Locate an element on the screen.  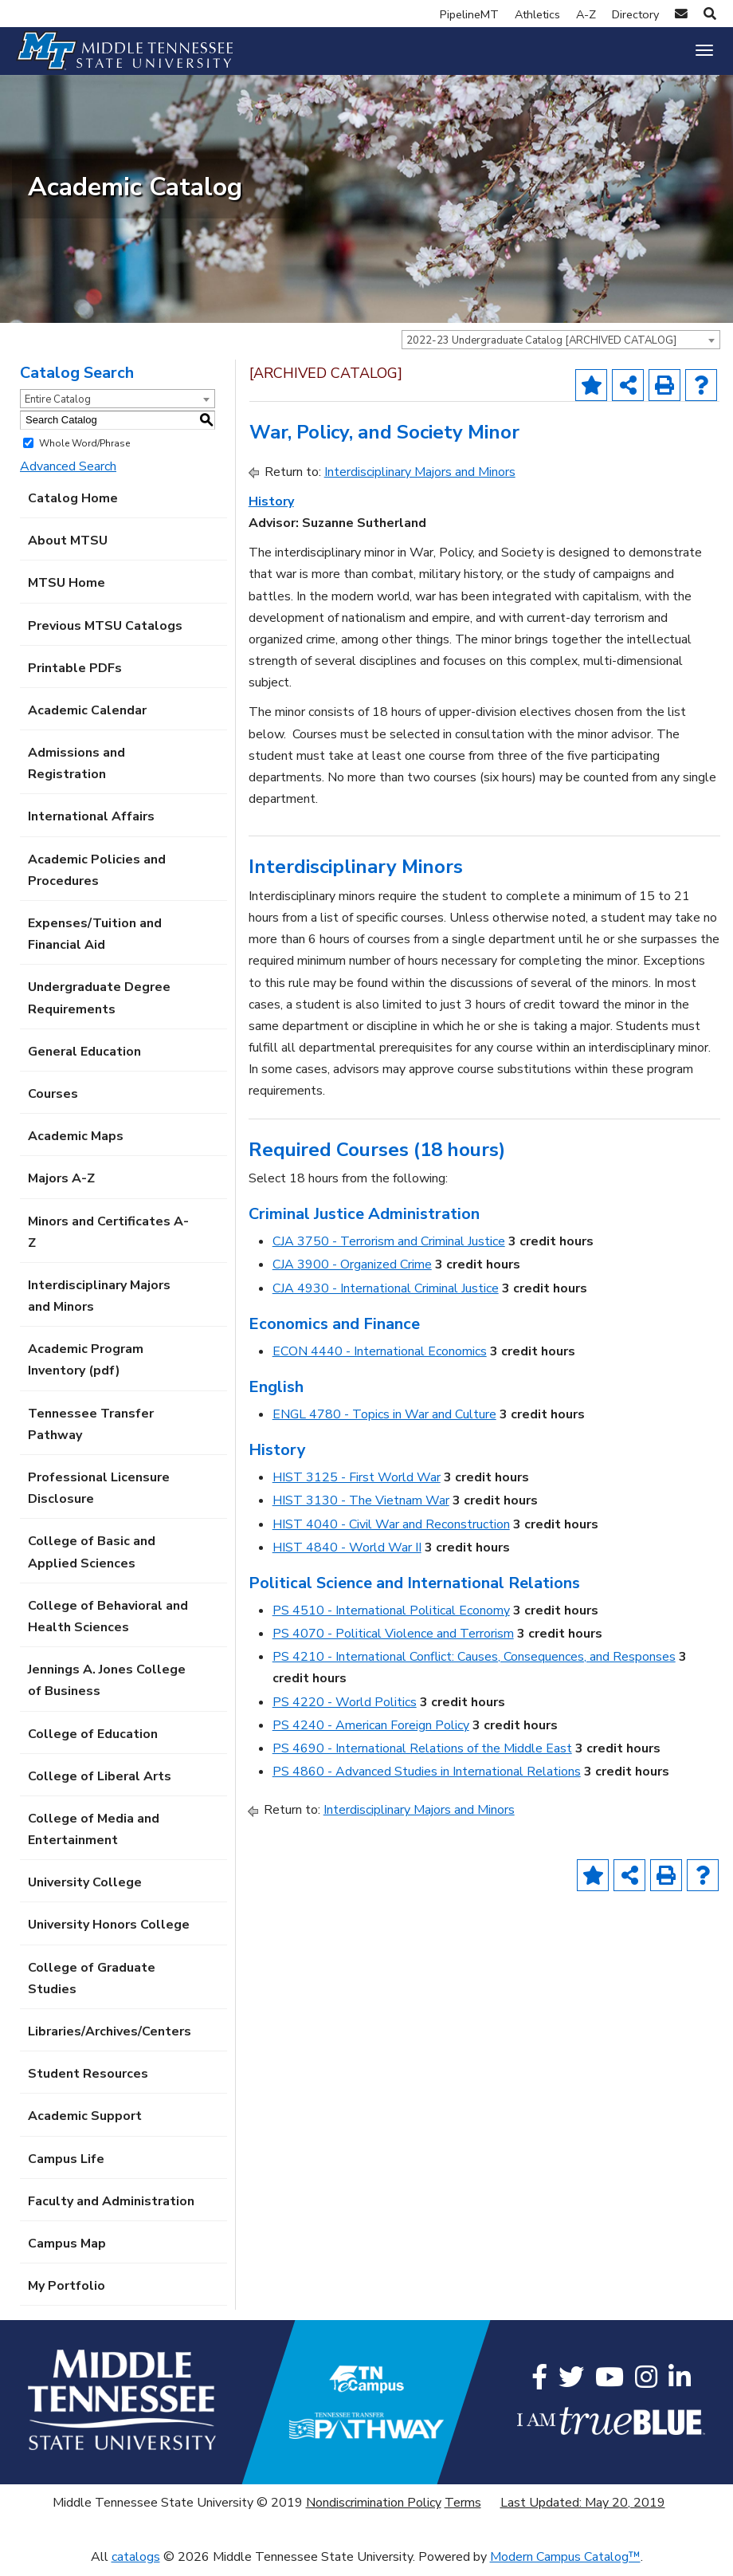
Advanced Search is located at coordinates (68, 474).